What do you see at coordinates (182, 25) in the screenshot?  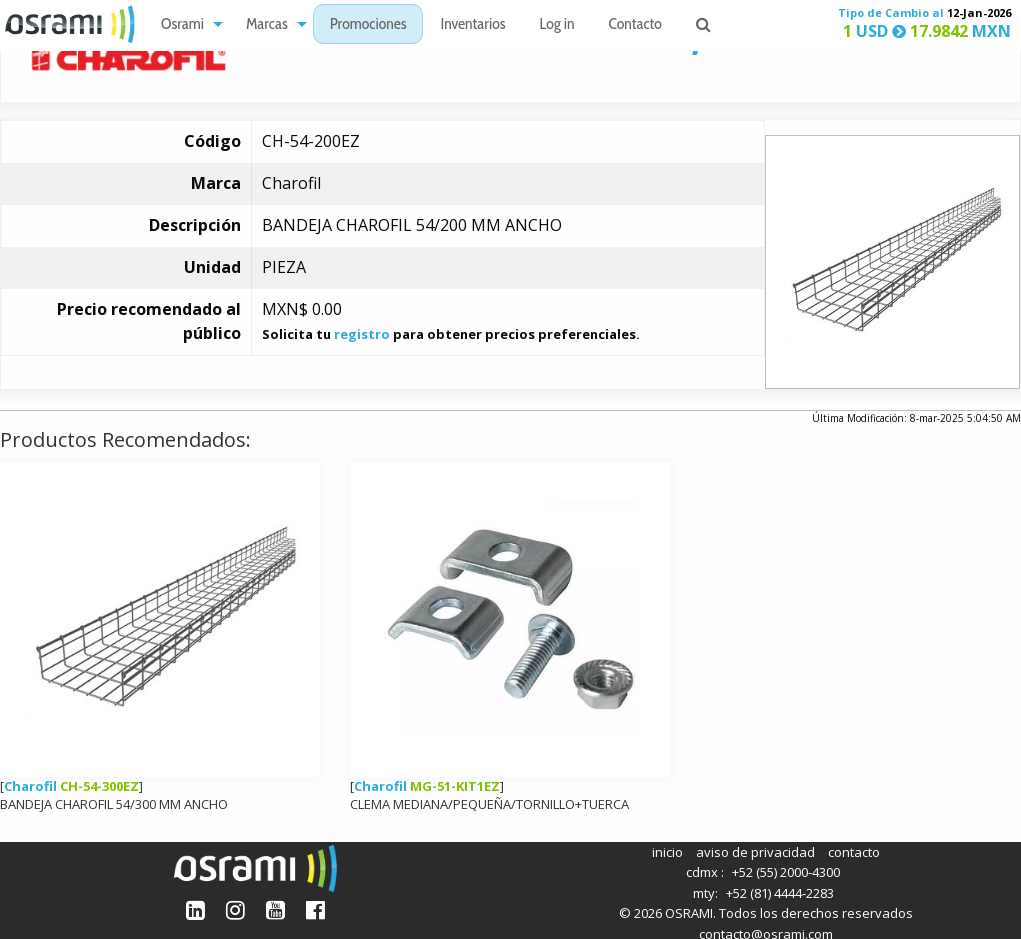 I see `Osrami` at bounding box center [182, 25].